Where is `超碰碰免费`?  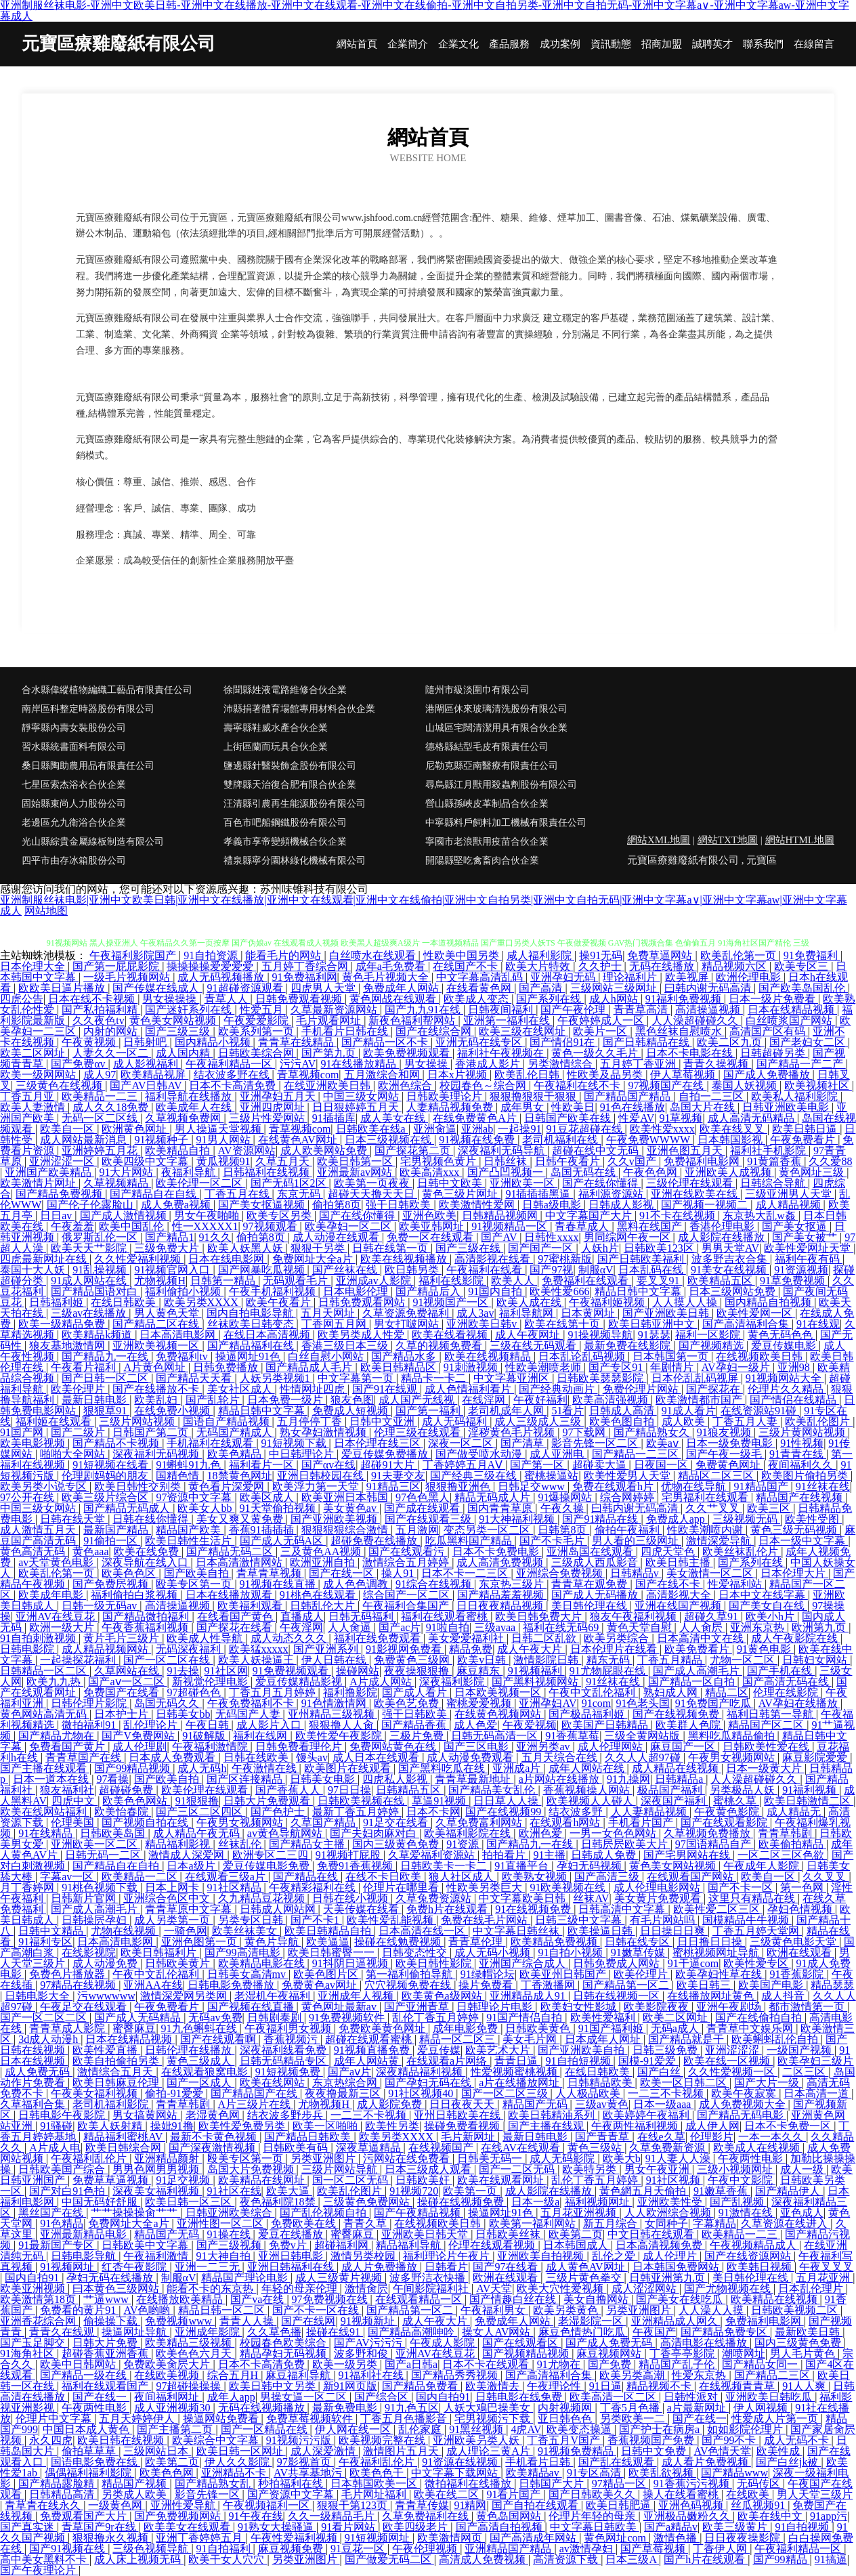
超碰碰免费 is located at coordinates (127, 1790).